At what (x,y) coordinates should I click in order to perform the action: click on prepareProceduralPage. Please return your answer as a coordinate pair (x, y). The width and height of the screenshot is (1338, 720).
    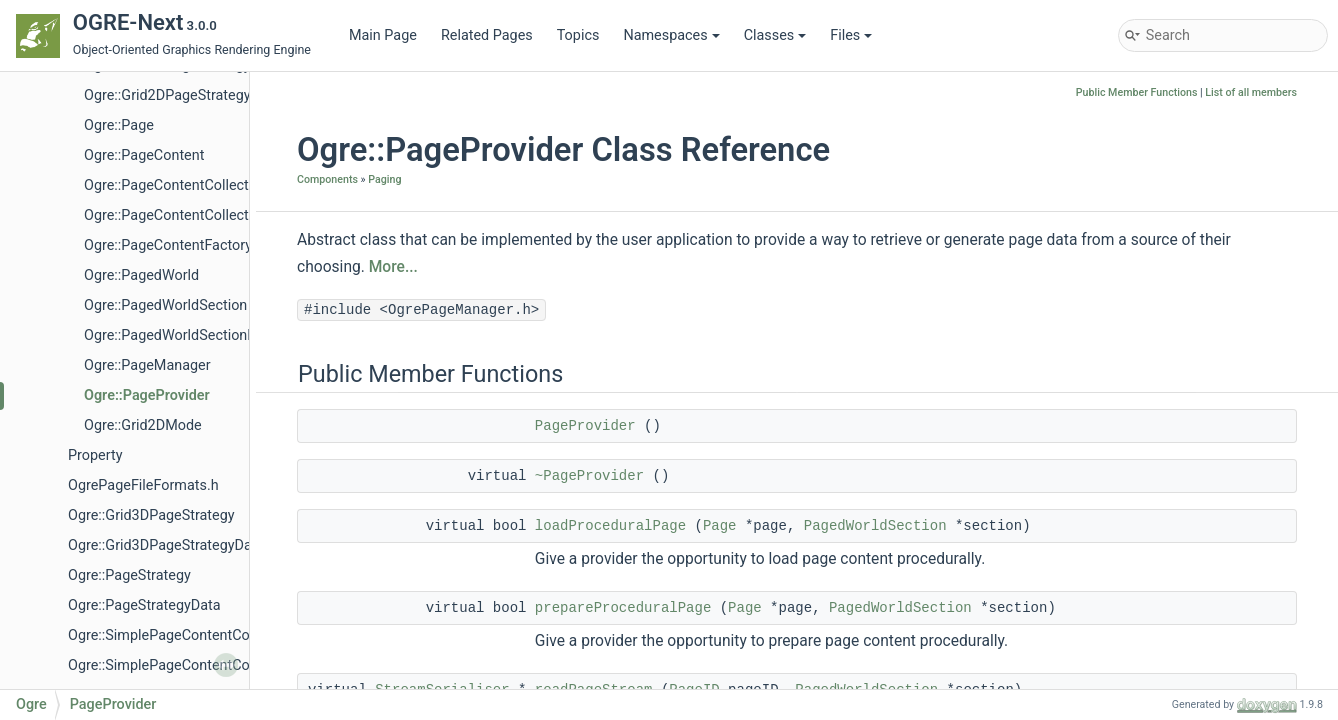
    Looking at the image, I should click on (623, 608).